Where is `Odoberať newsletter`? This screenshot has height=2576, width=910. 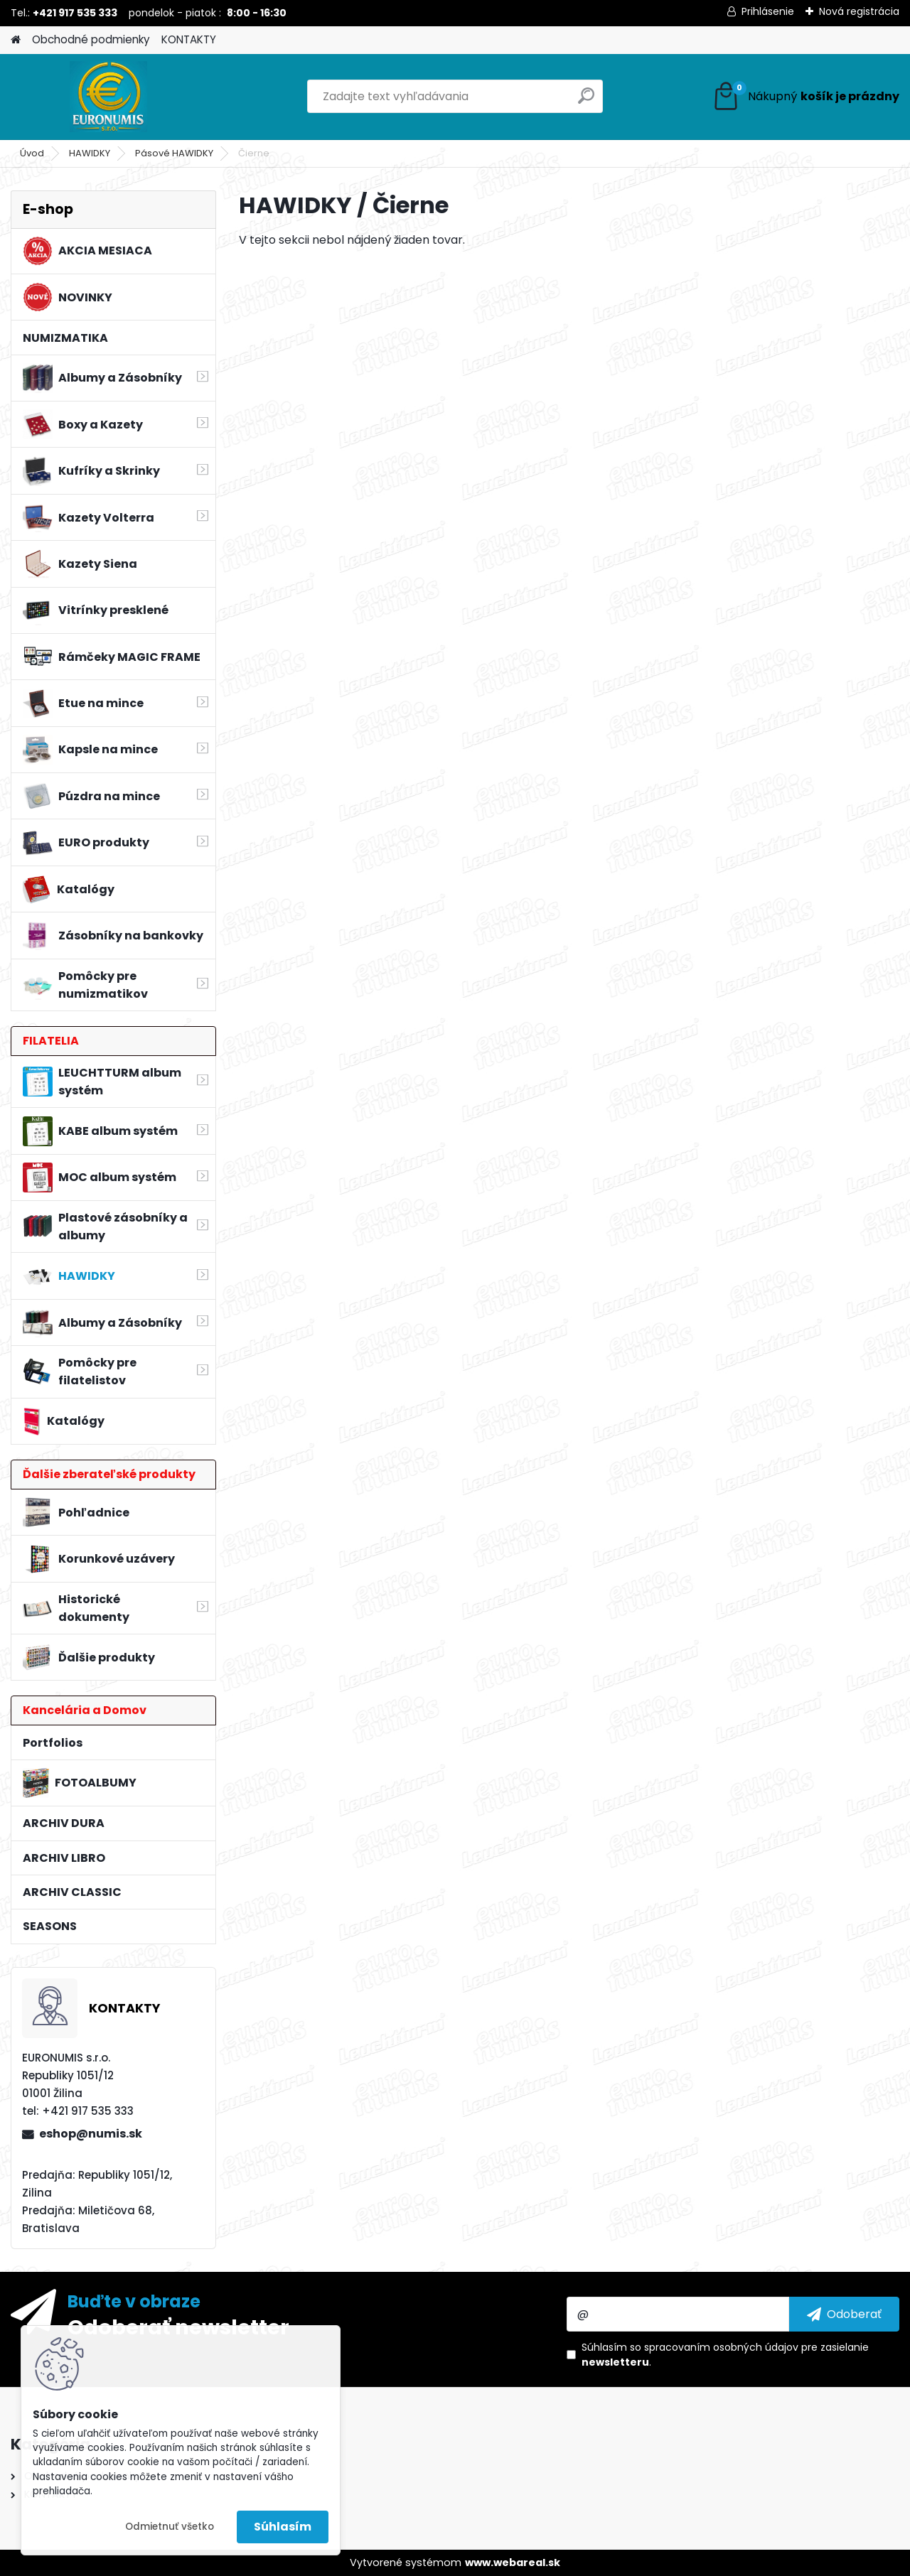
Odoberať newsletter is located at coordinates (178, 2326).